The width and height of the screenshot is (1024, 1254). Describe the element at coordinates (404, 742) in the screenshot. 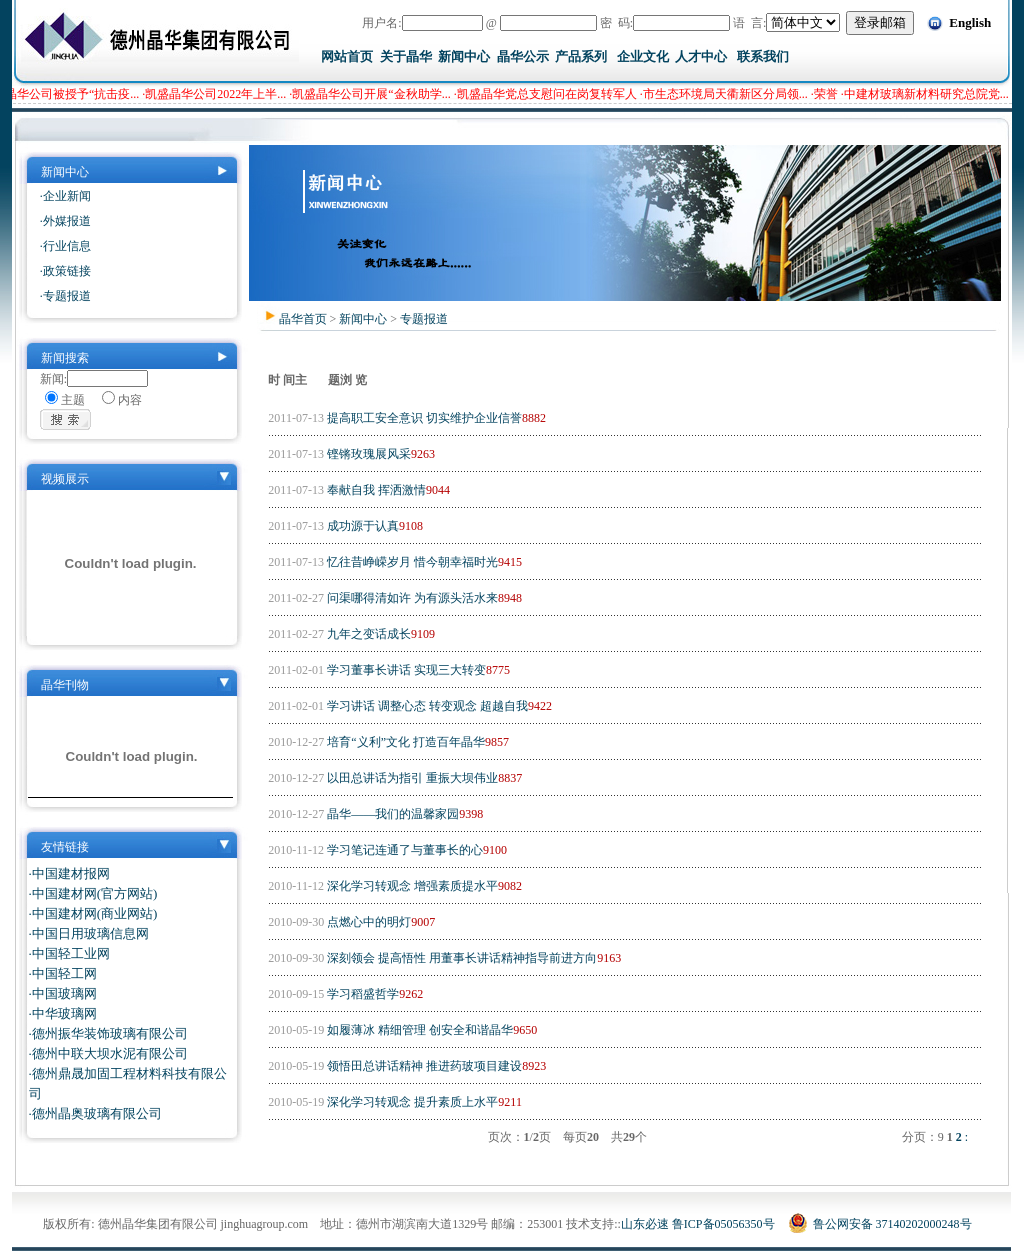

I see `培育“义利”文化 打造百年晶华` at that location.